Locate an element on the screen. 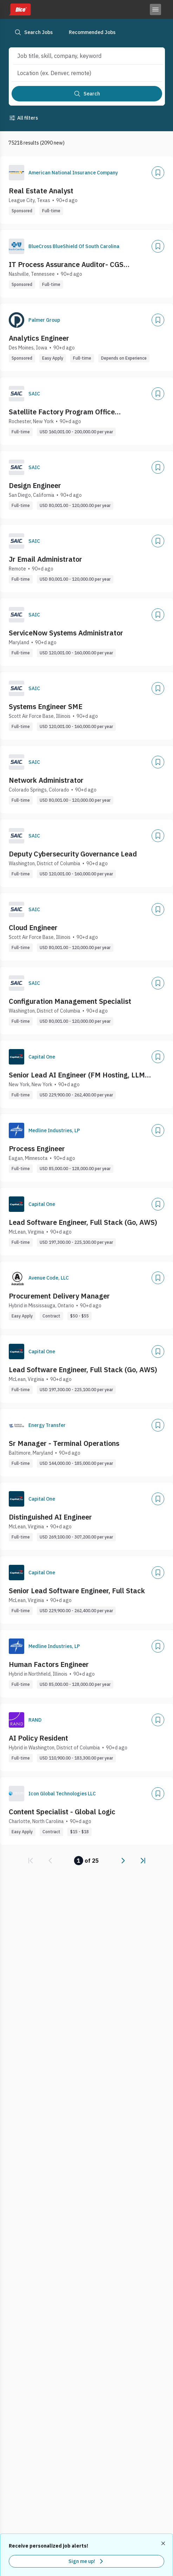 The image size is (173, 2576). Deputy Cybersecurity Governance Lead is located at coordinates (73, 854).